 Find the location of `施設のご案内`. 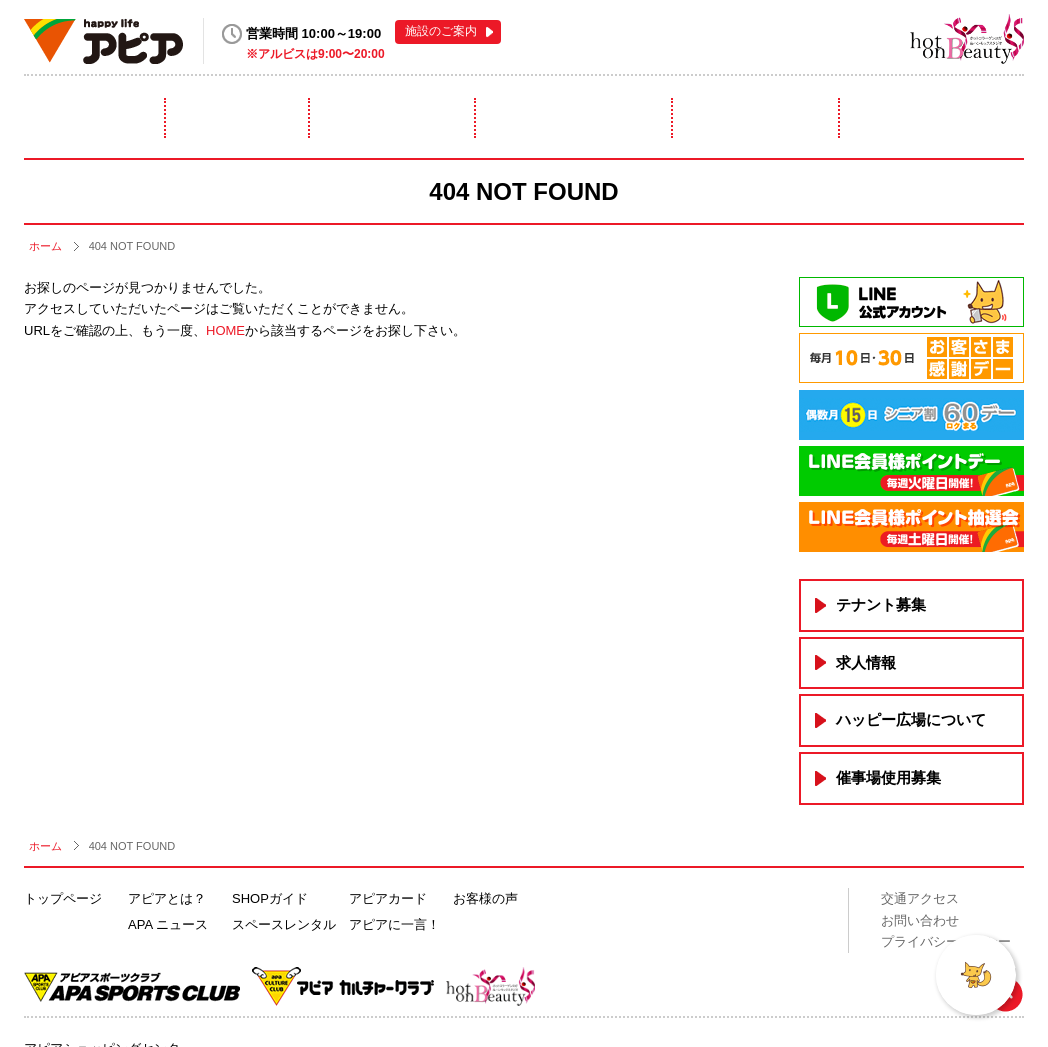

施設のご案内 is located at coordinates (441, 31).